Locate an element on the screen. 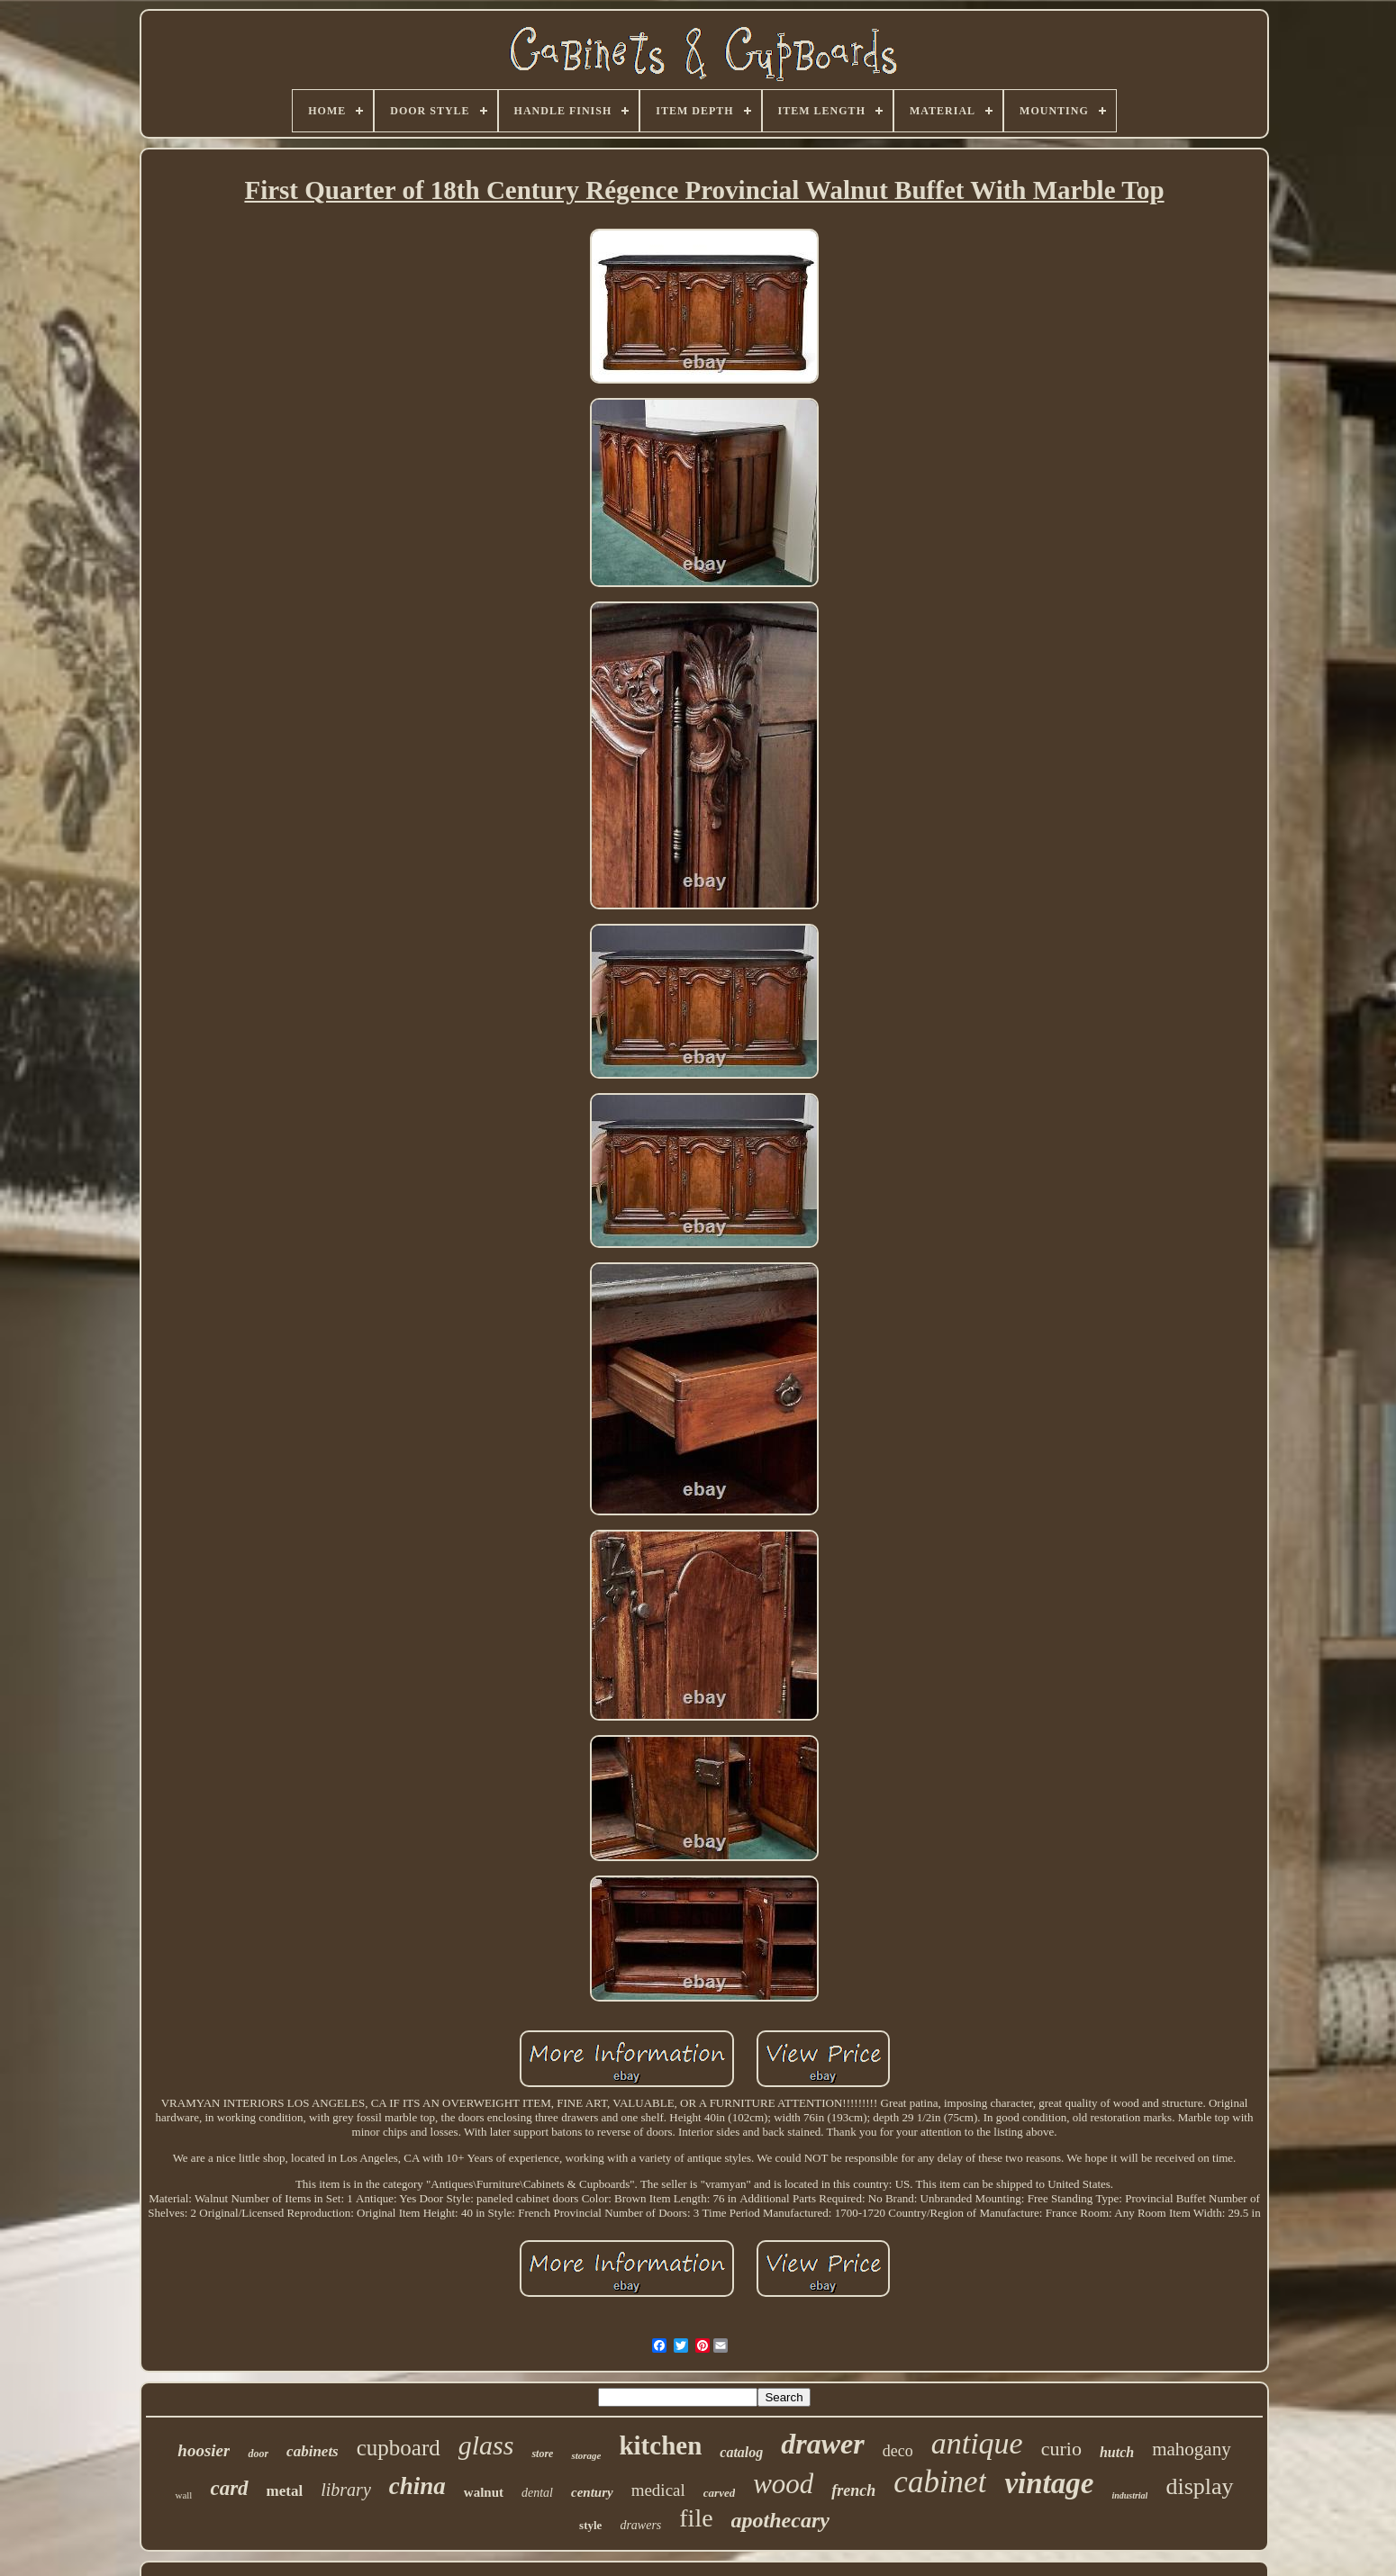 The height and width of the screenshot is (2576, 1396). file is located at coordinates (695, 2518).